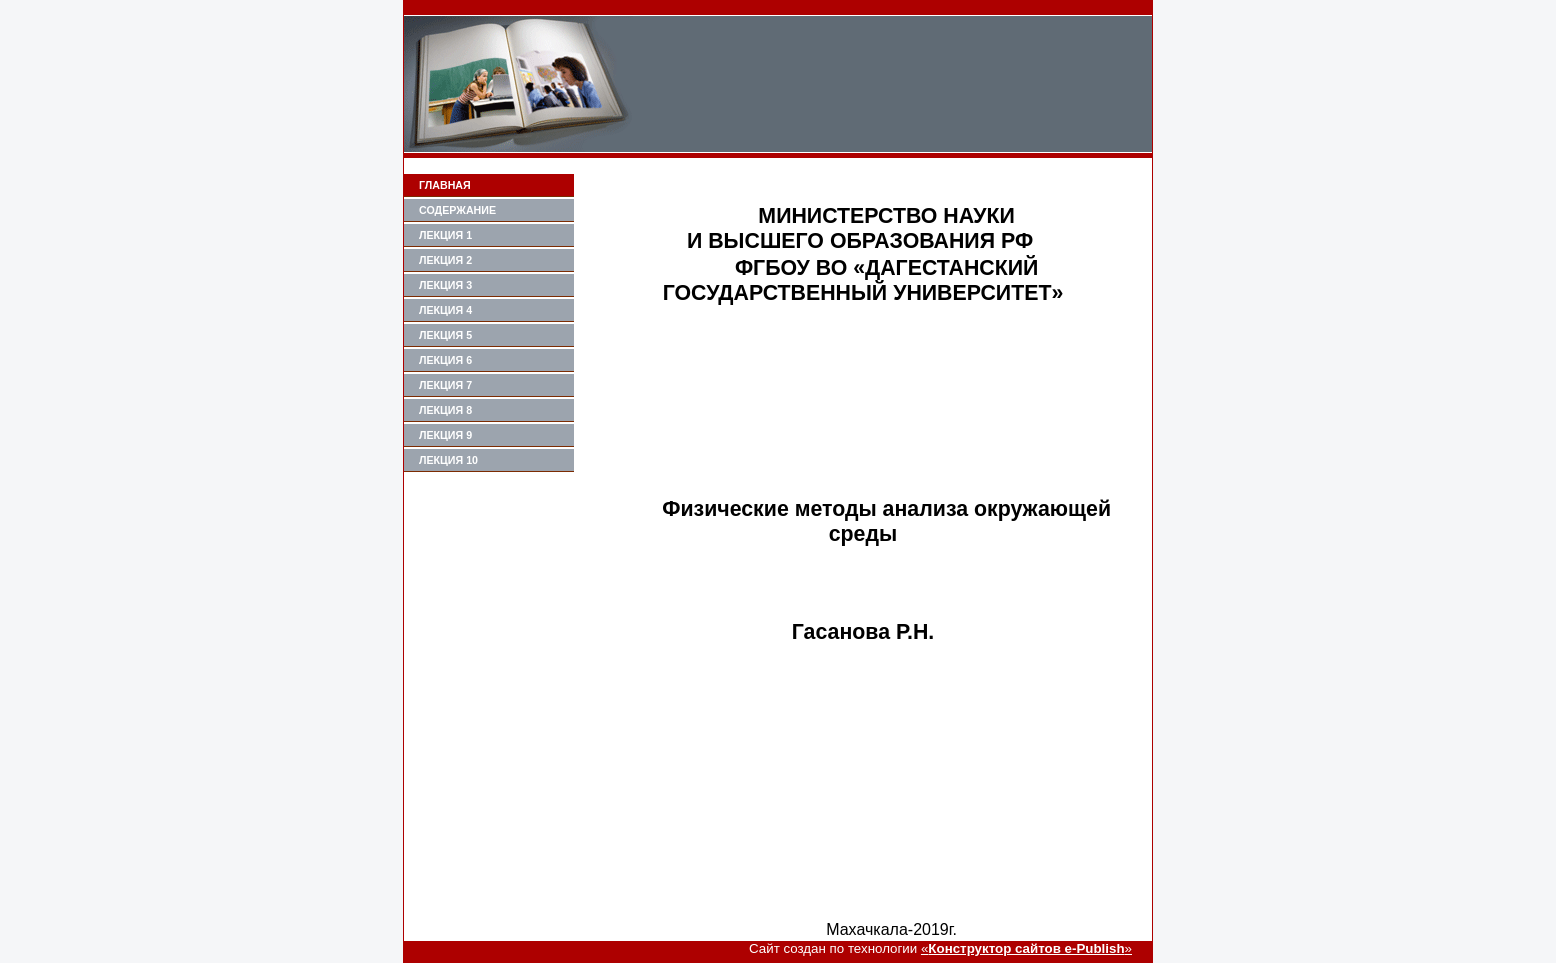  Describe the element at coordinates (457, 210) in the screenshot. I see `Содержание` at that location.